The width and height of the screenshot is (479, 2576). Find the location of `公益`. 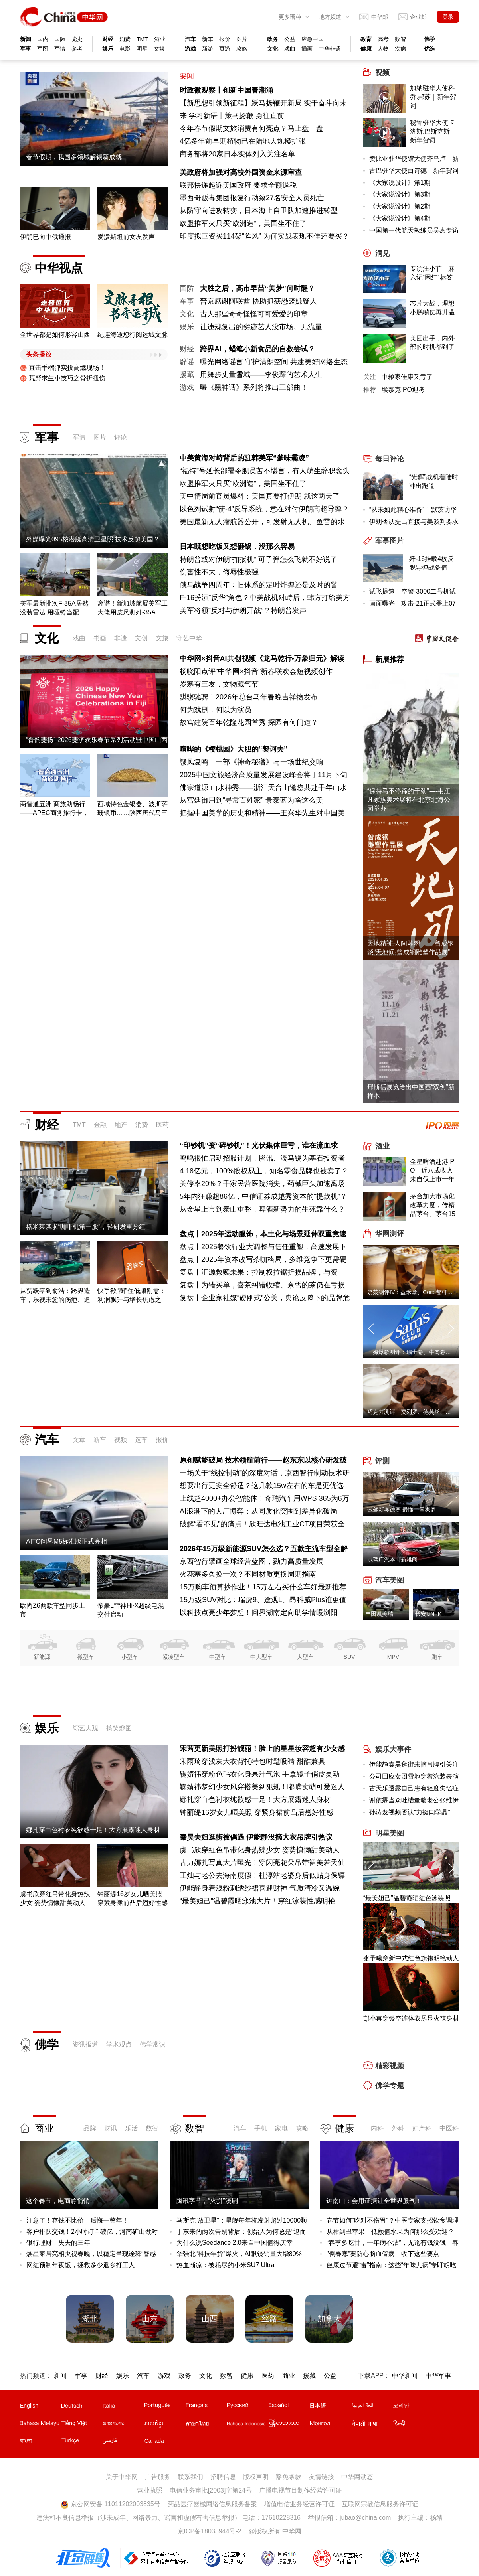

公益 is located at coordinates (289, 39).